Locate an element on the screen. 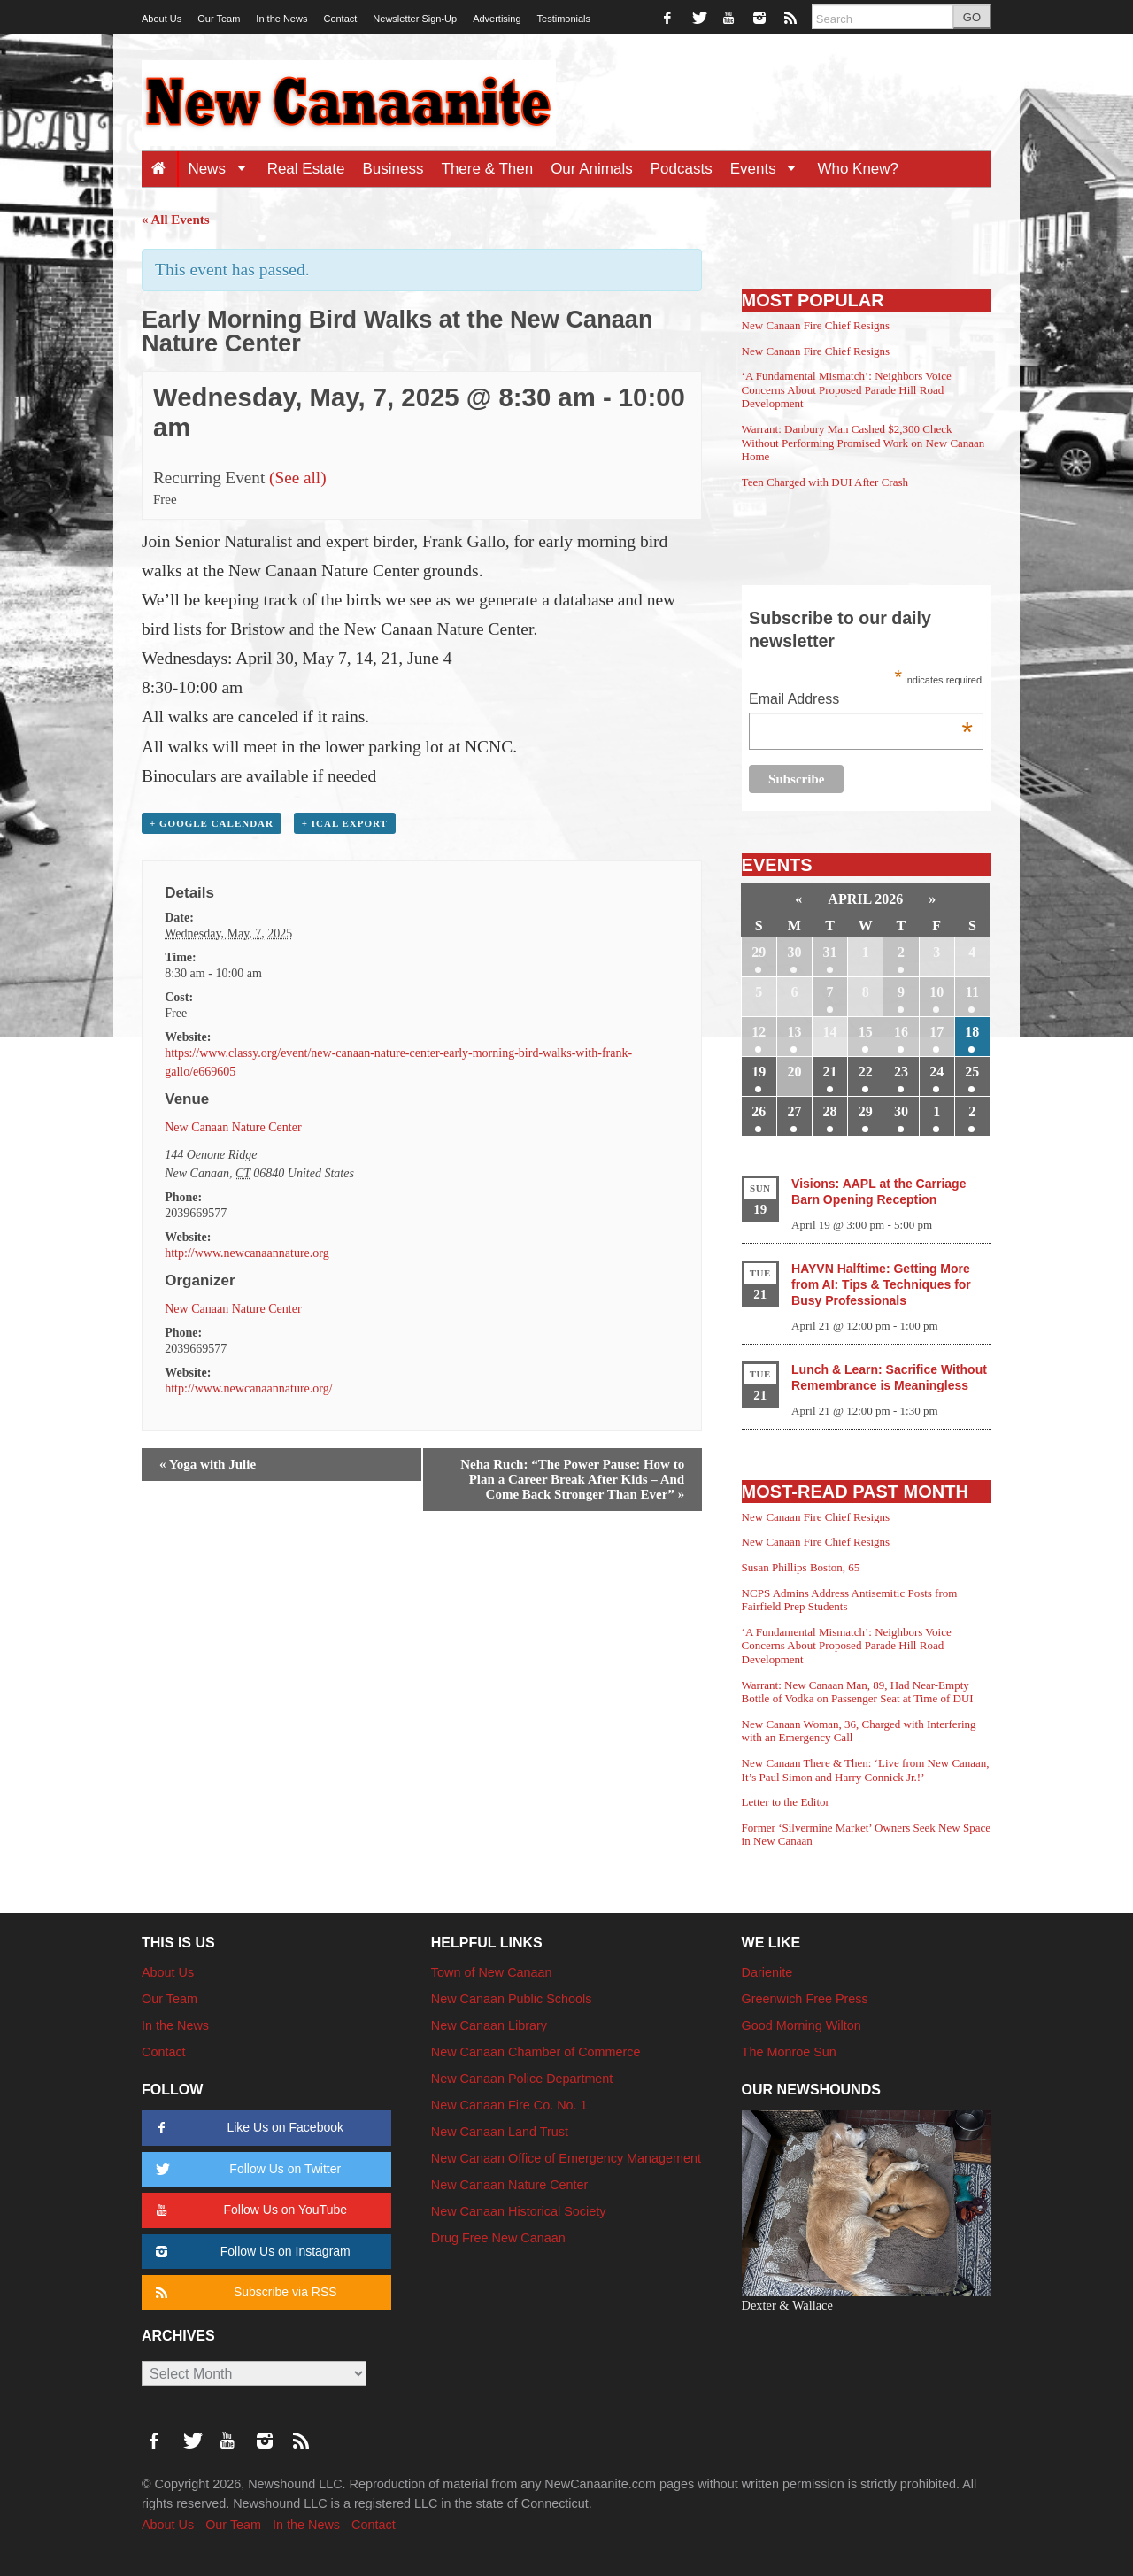 This screenshot has height=2576, width=1133. Greenwich Free Press is located at coordinates (805, 1999).